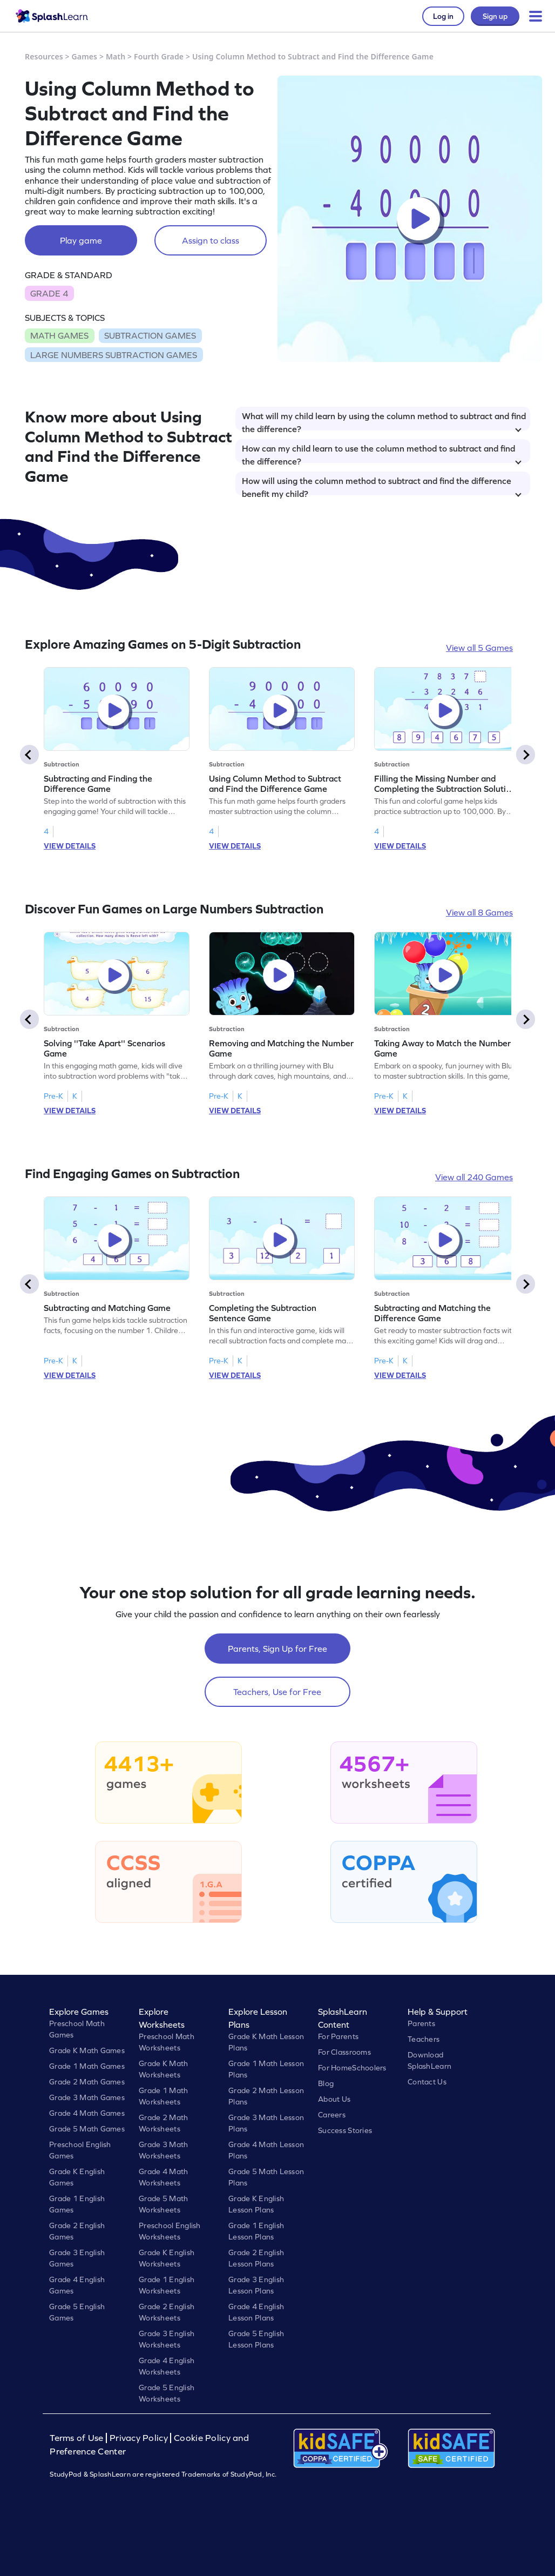 Image resolution: width=555 pixels, height=2576 pixels. Describe the element at coordinates (49, 293) in the screenshot. I see `GRADE 4` at that location.